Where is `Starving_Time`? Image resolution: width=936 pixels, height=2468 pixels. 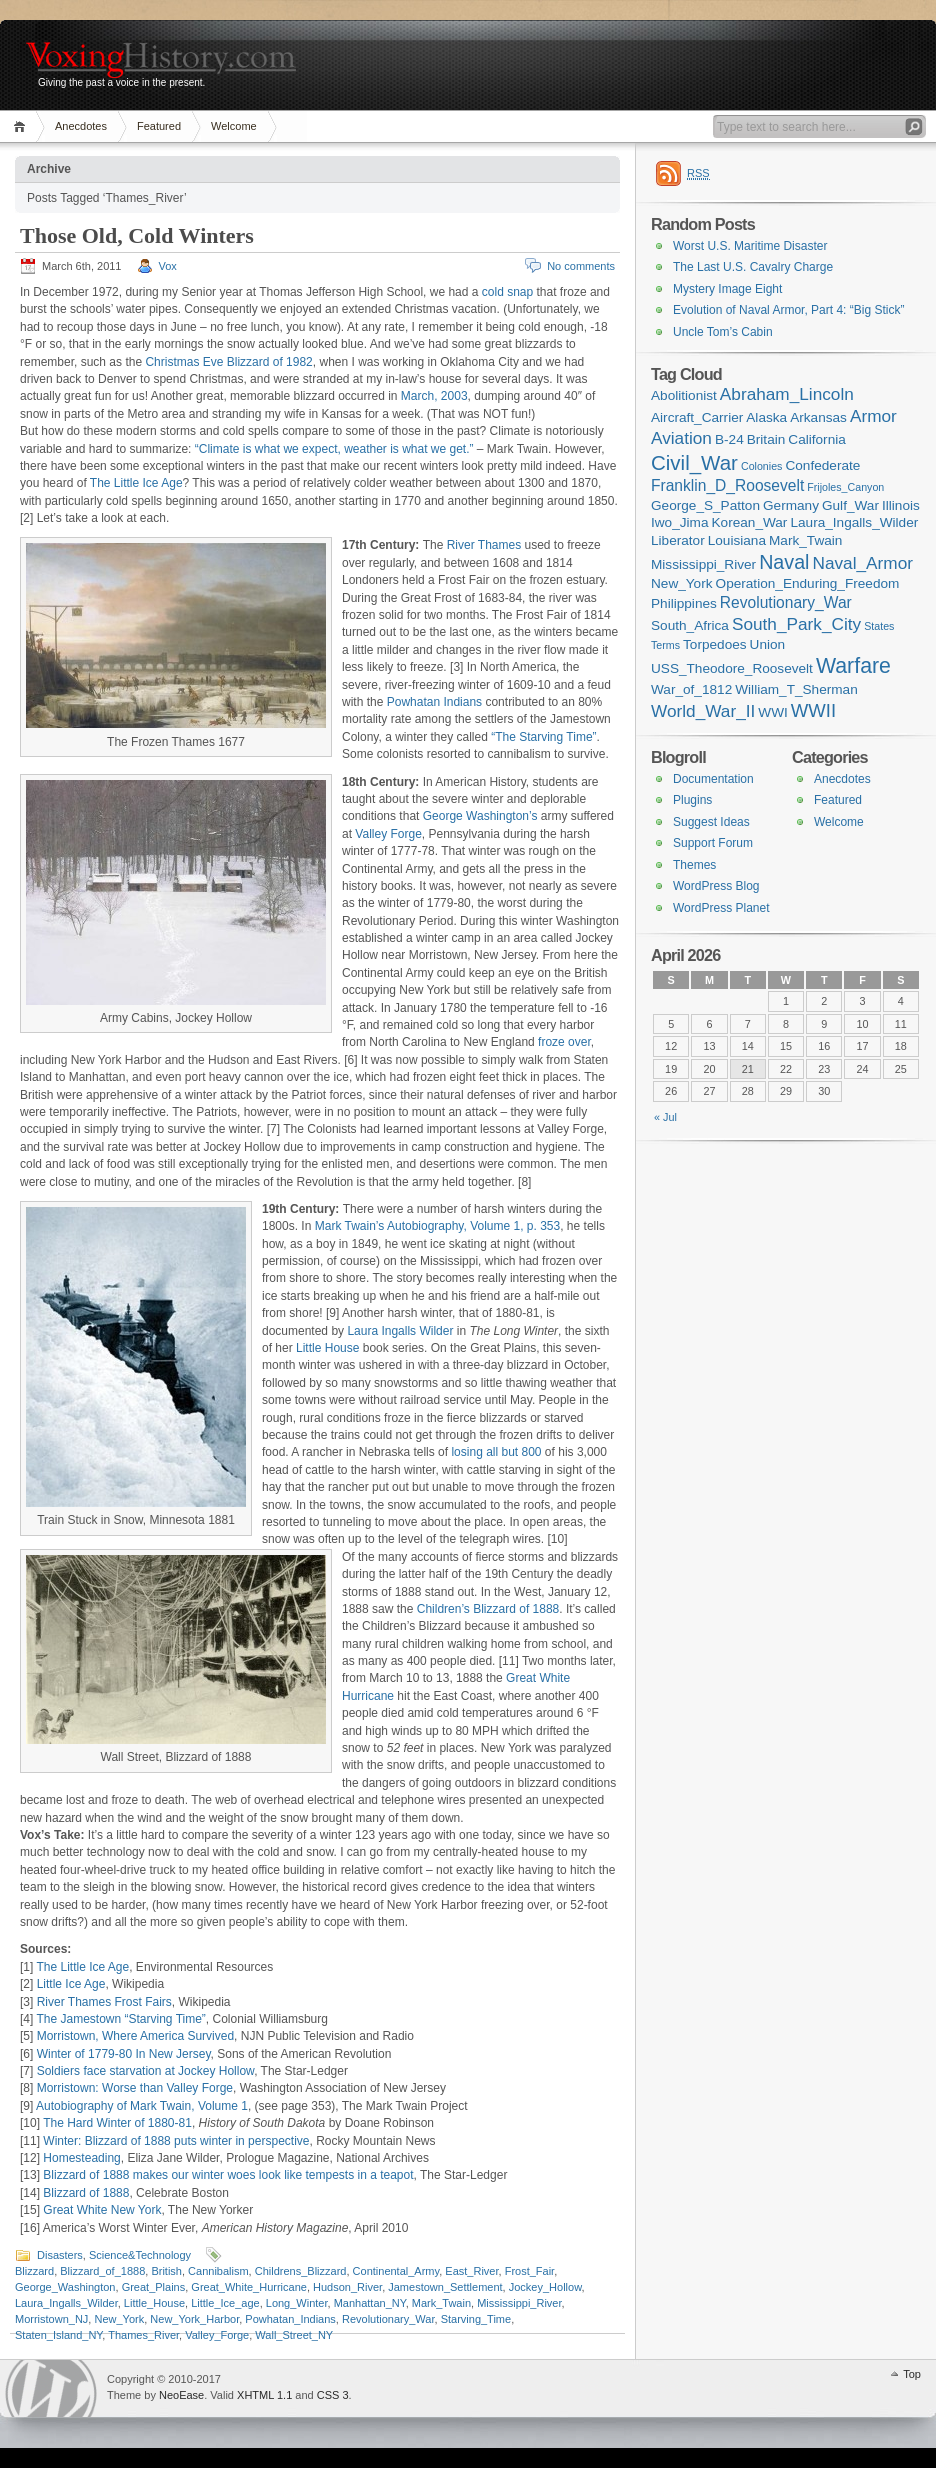 Starving_Time is located at coordinates (476, 2319).